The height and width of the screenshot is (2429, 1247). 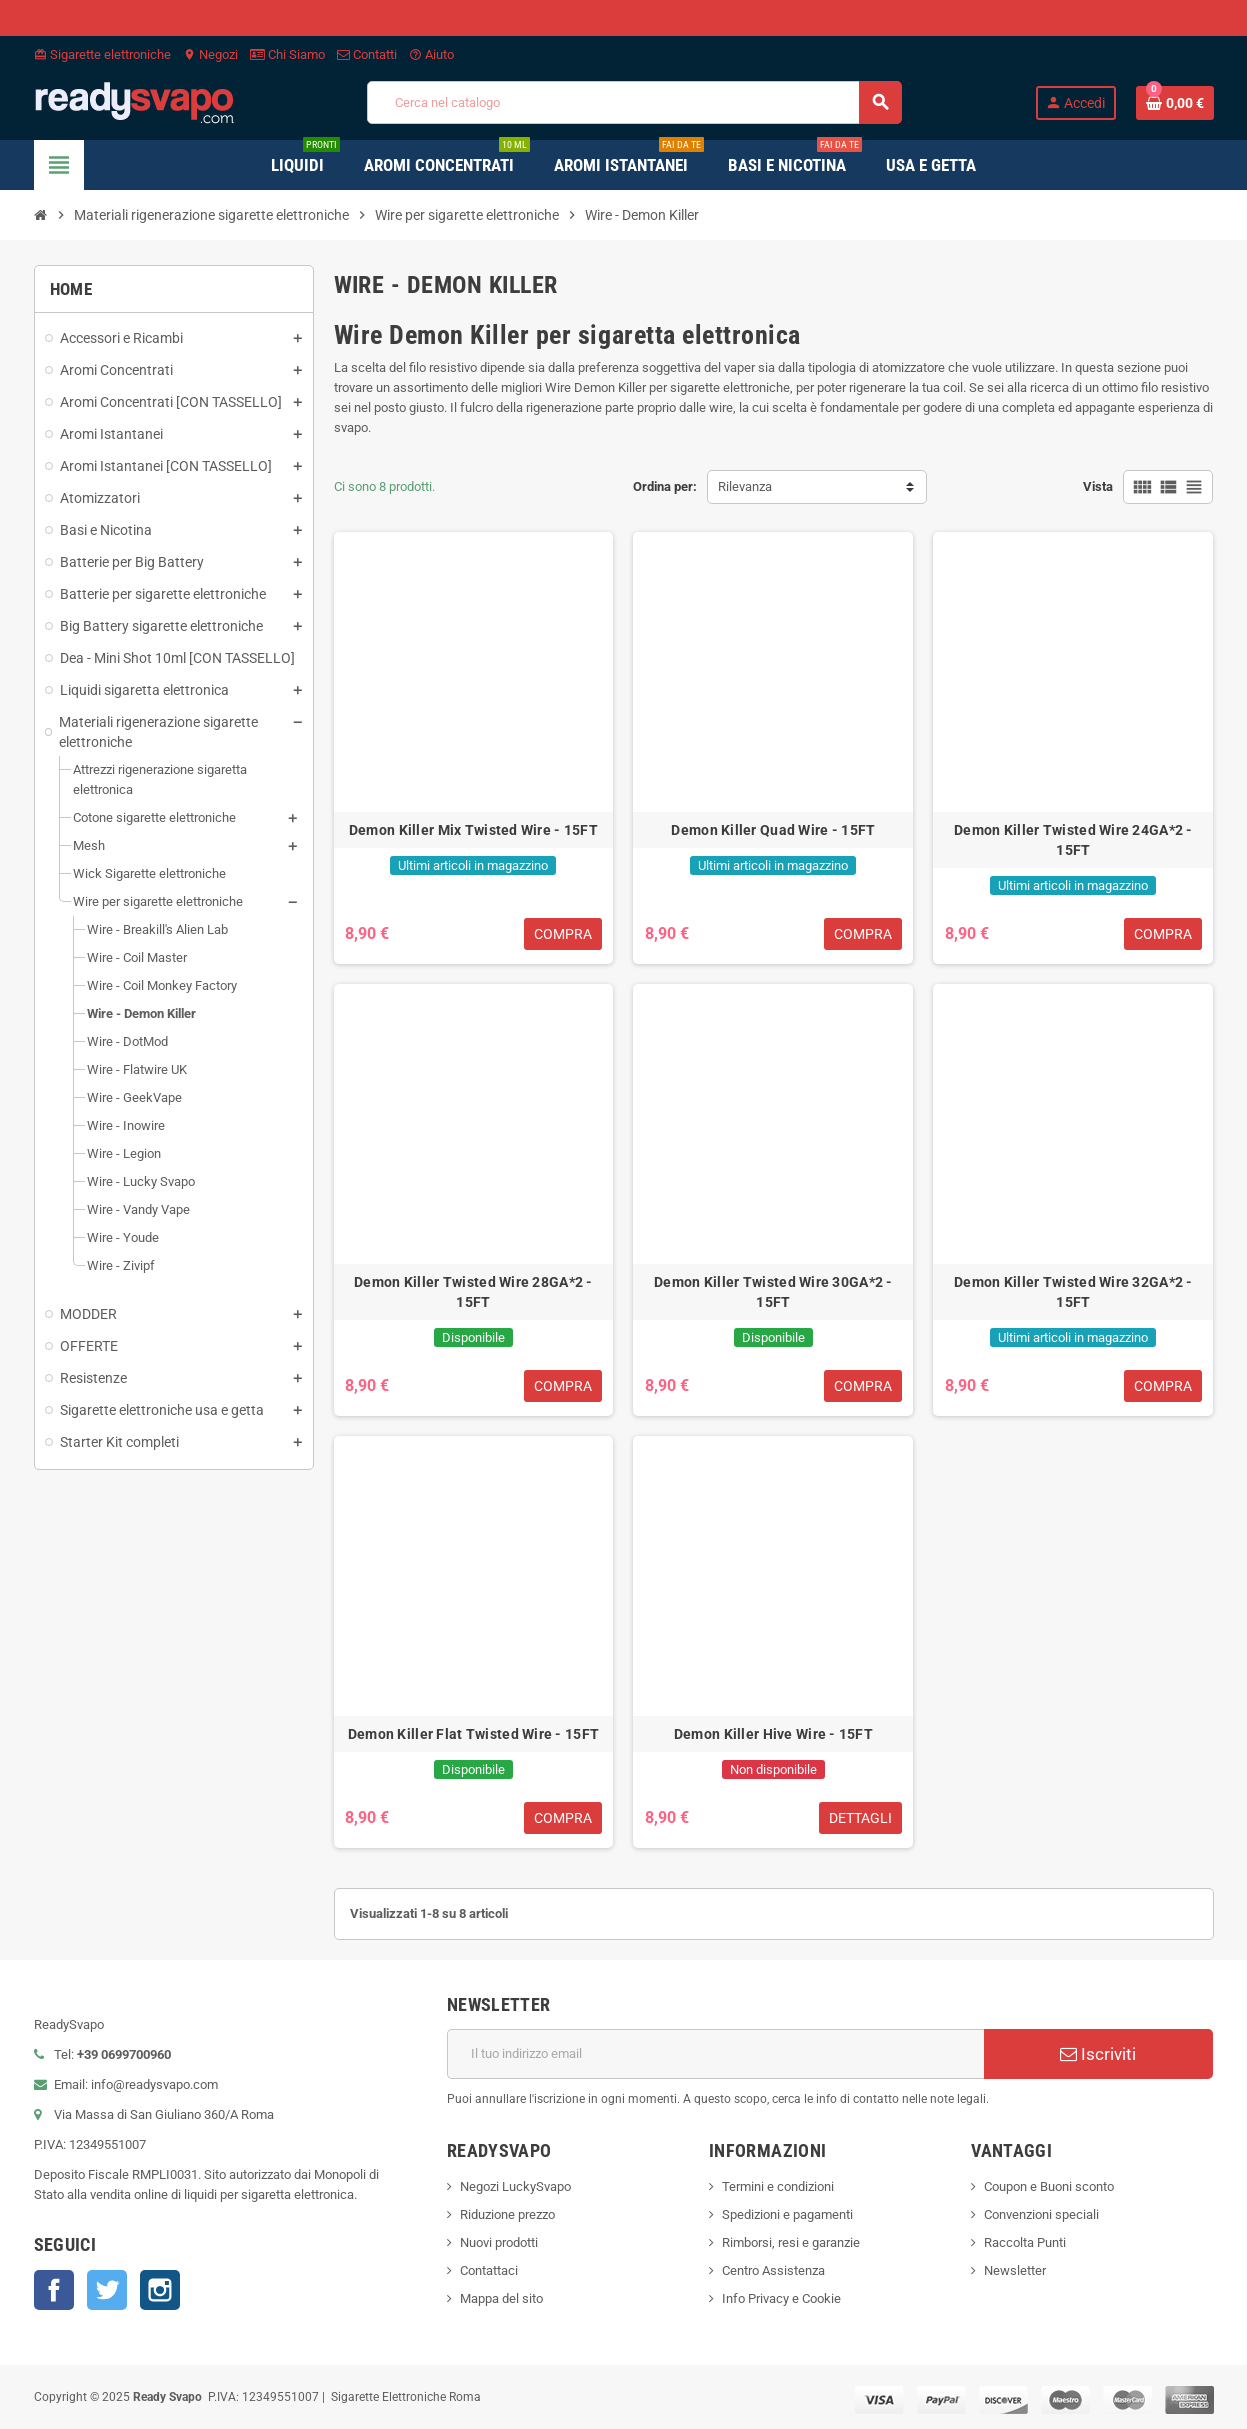 I want to click on Aiuto, so click(x=431, y=54).